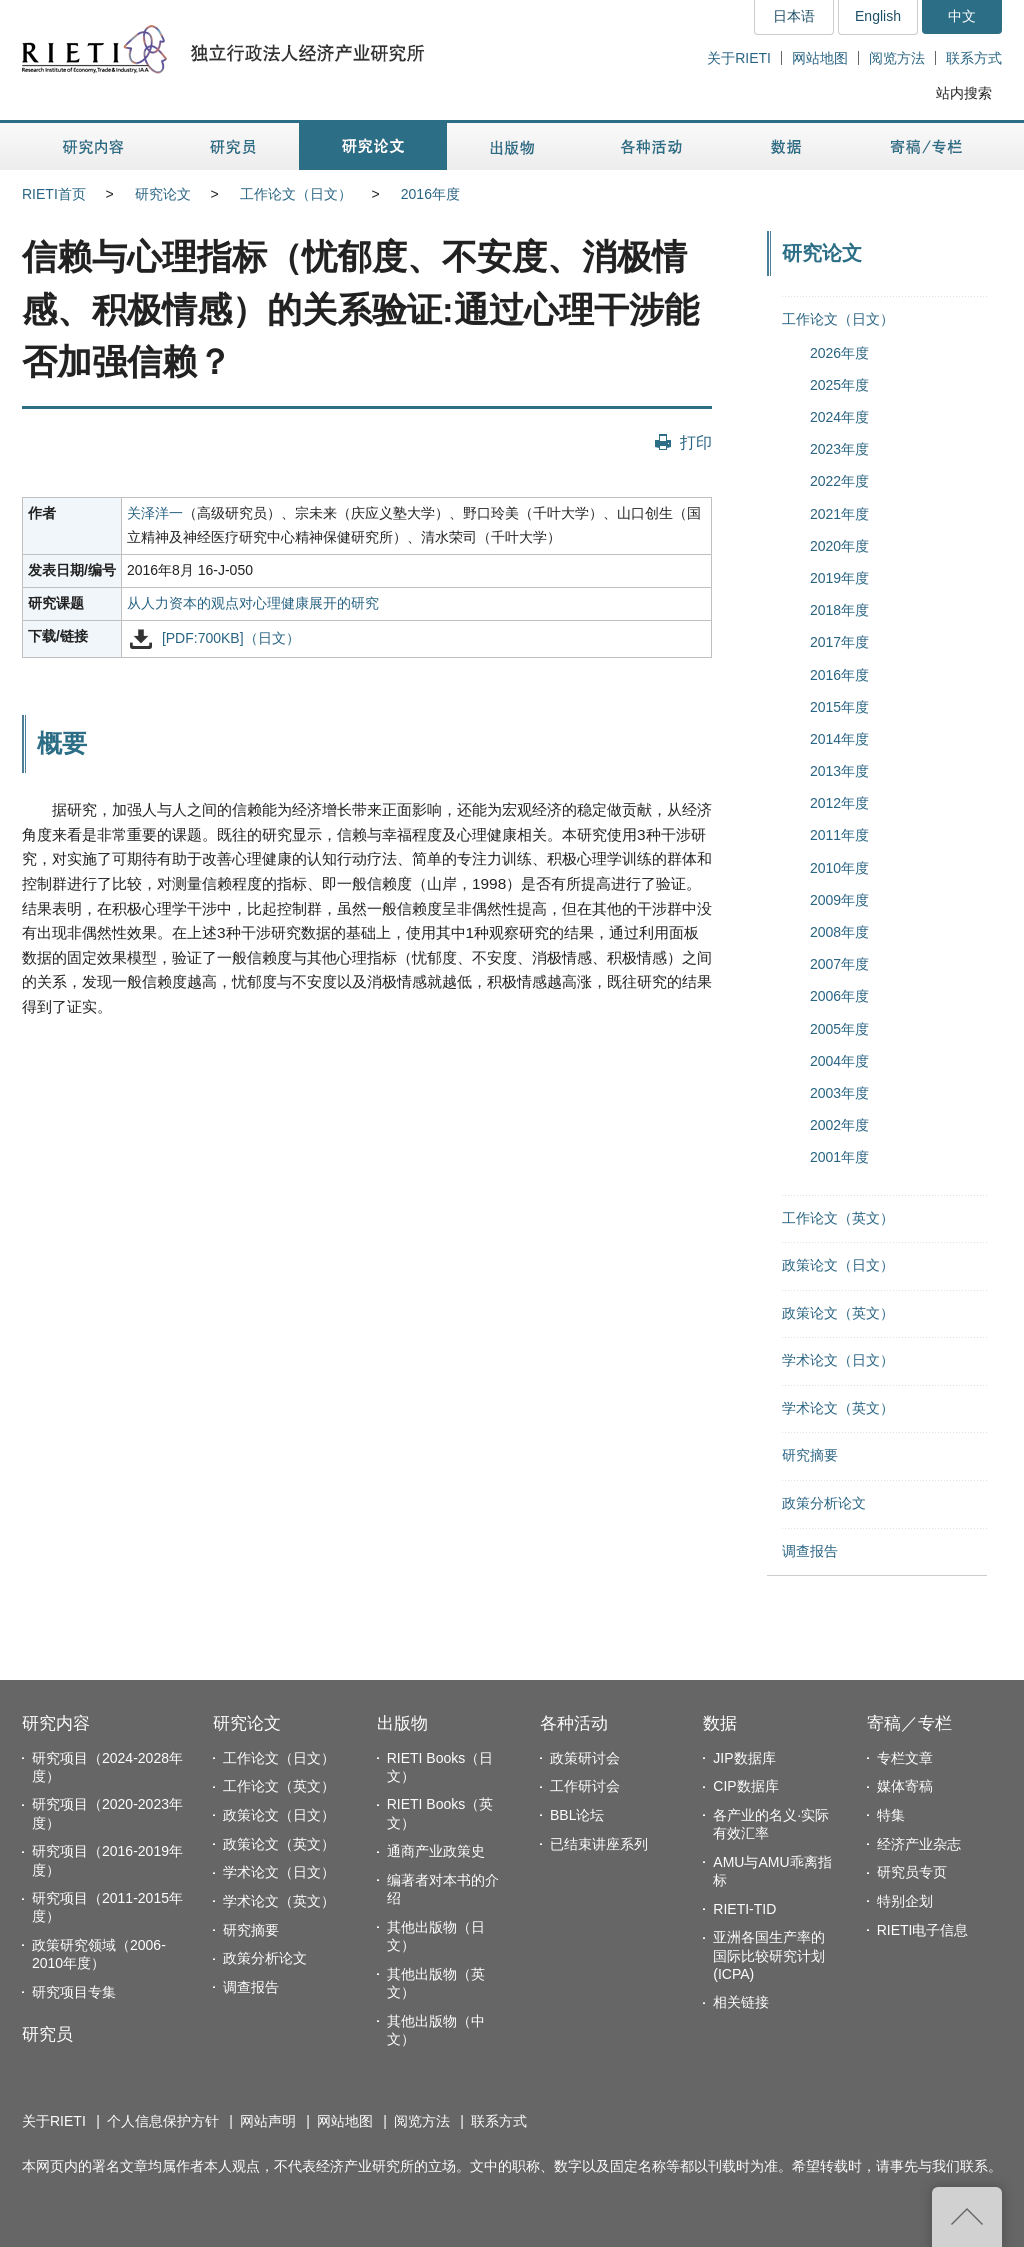 Image resolution: width=1024 pixels, height=2247 pixels. Describe the element at coordinates (577, 1815) in the screenshot. I see `BBL论坛` at that location.